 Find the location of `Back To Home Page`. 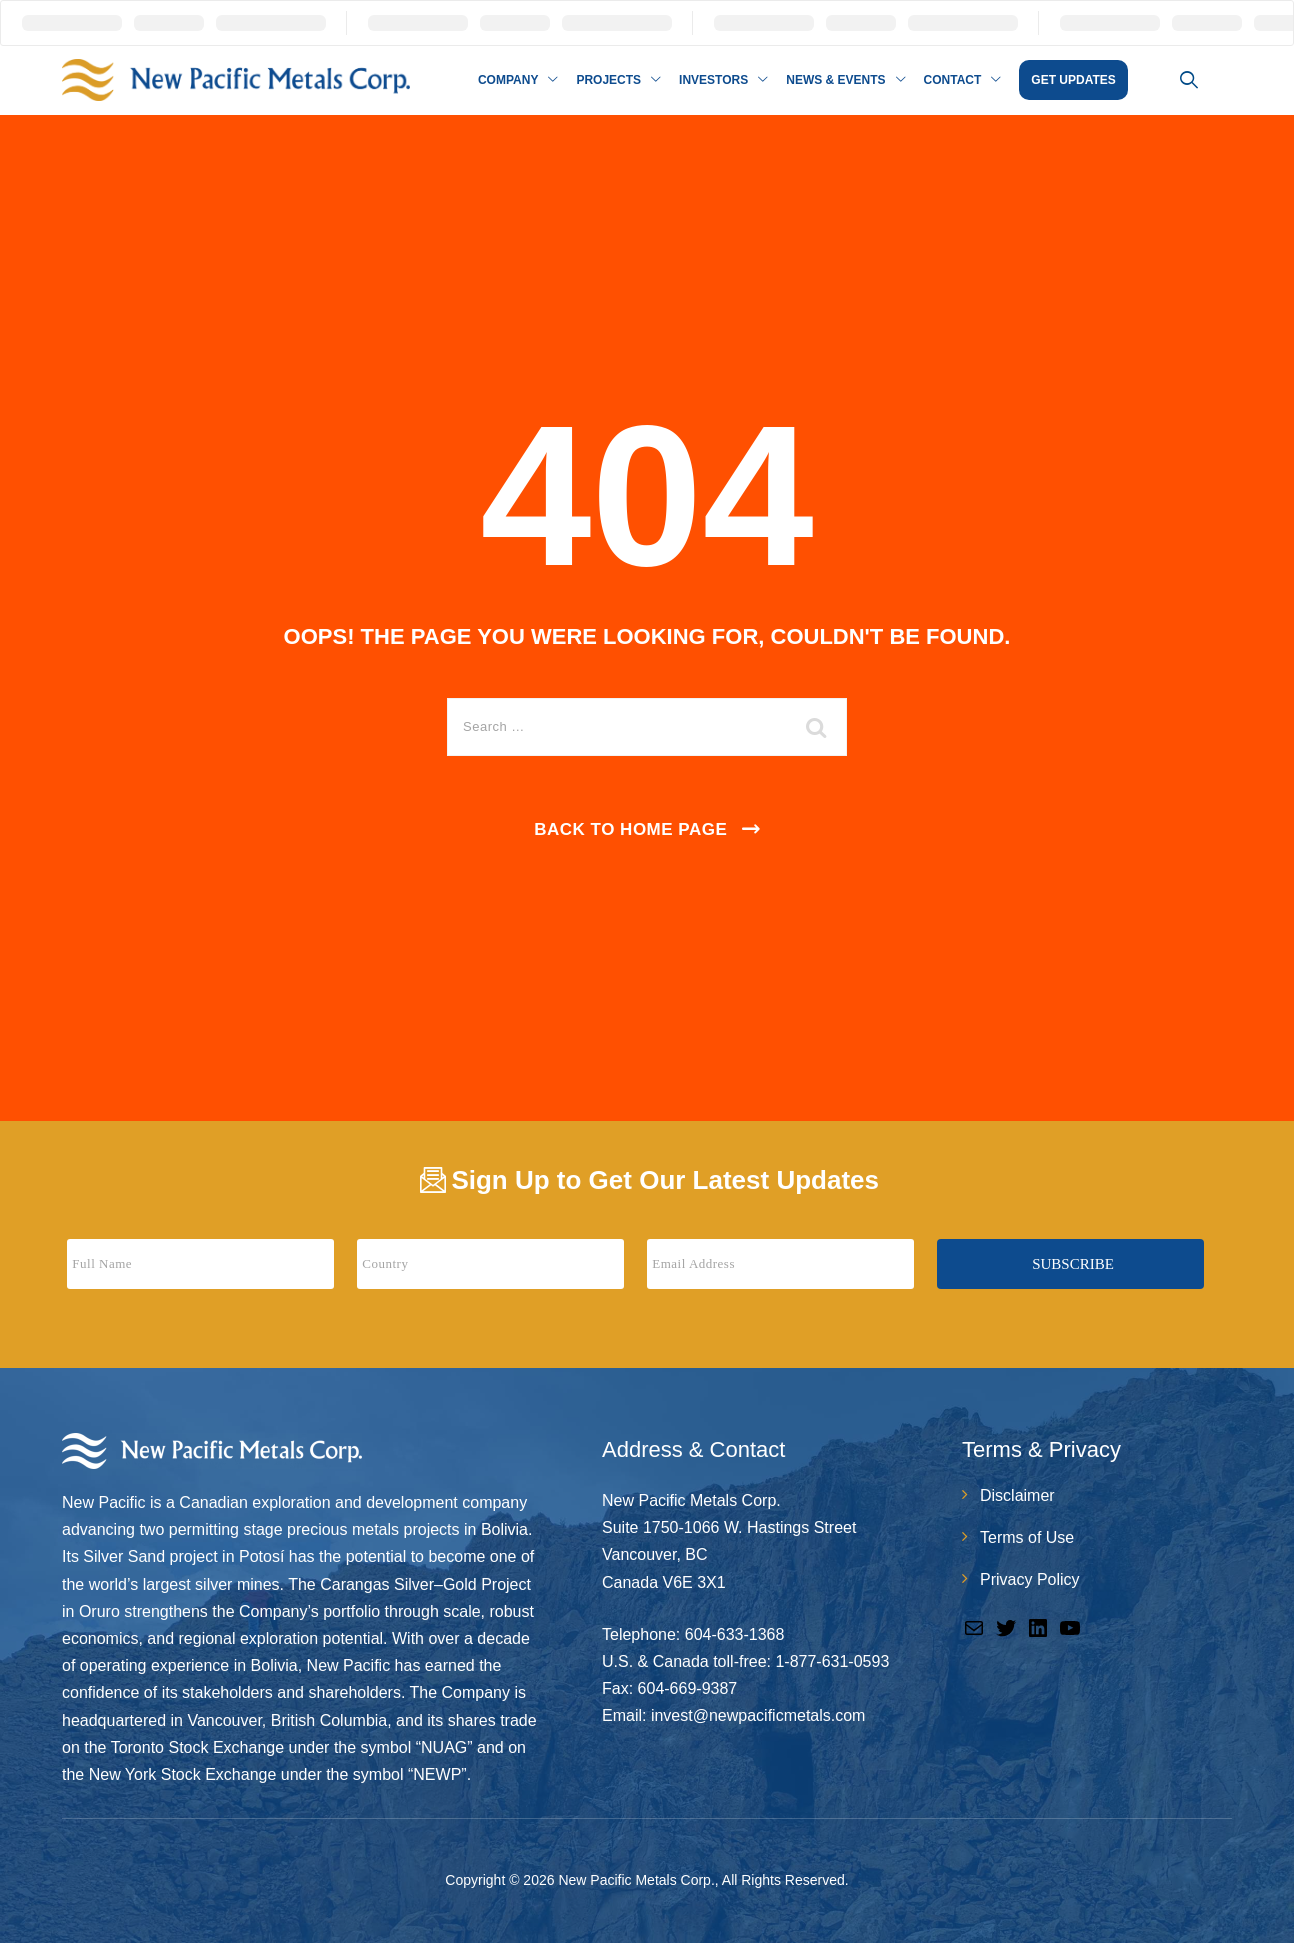

Back To Home Page is located at coordinates (630, 829).